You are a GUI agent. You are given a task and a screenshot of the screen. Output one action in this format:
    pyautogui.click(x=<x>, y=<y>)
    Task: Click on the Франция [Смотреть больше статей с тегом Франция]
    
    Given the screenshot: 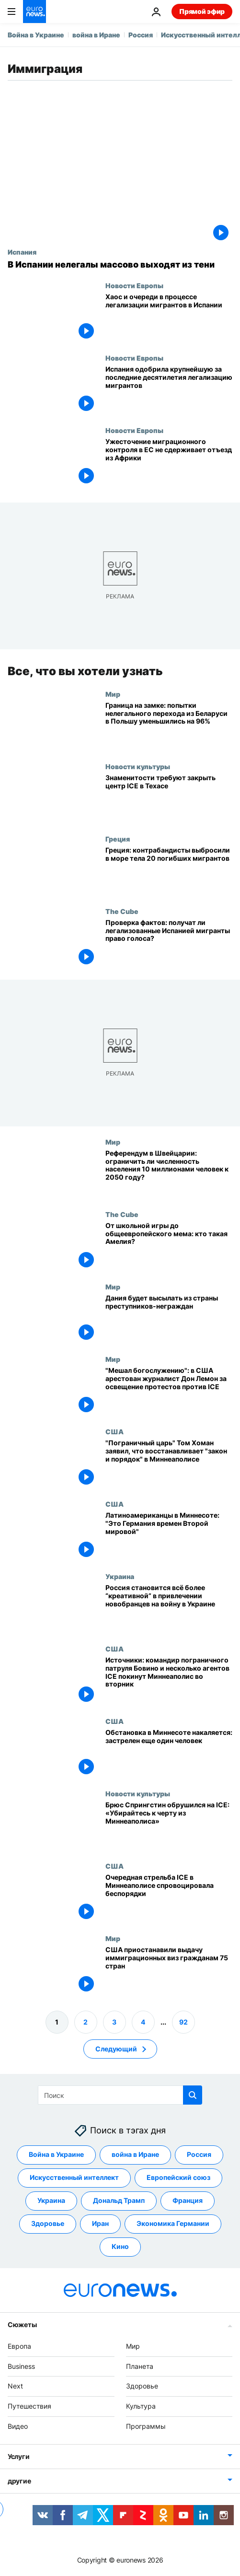 What is the action you would take?
    pyautogui.click(x=187, y=2200)
    